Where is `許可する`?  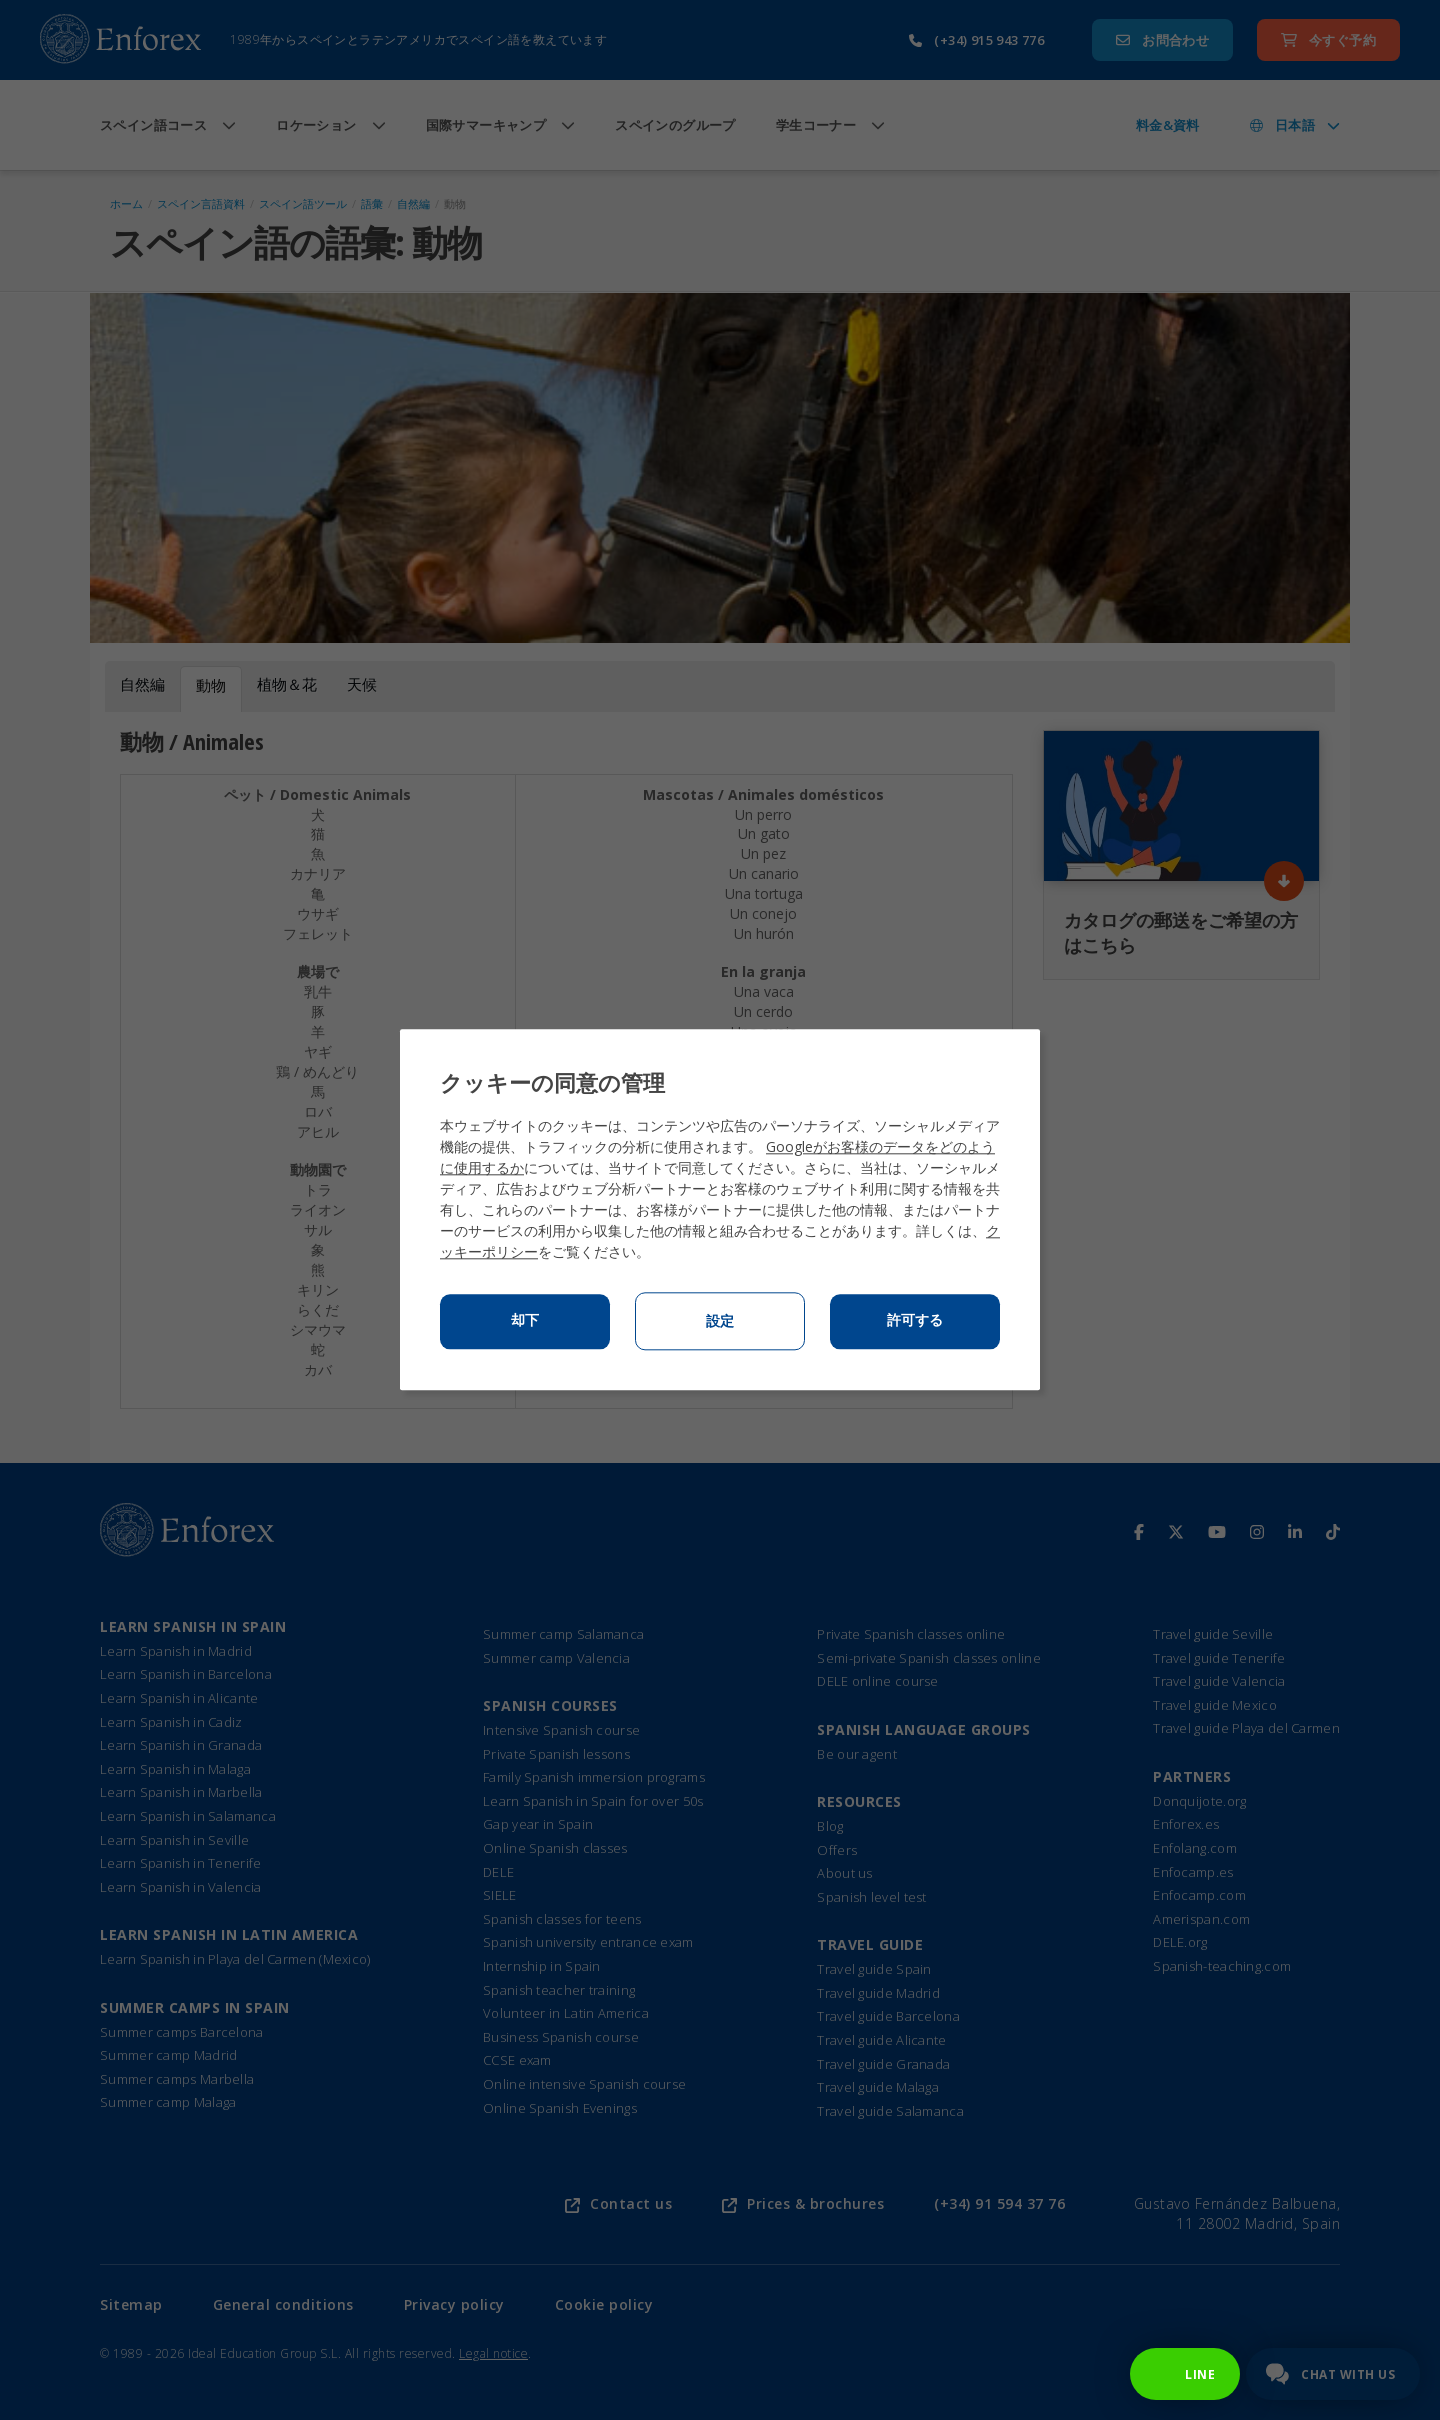
許可する is located at coordinates (915, 1321).